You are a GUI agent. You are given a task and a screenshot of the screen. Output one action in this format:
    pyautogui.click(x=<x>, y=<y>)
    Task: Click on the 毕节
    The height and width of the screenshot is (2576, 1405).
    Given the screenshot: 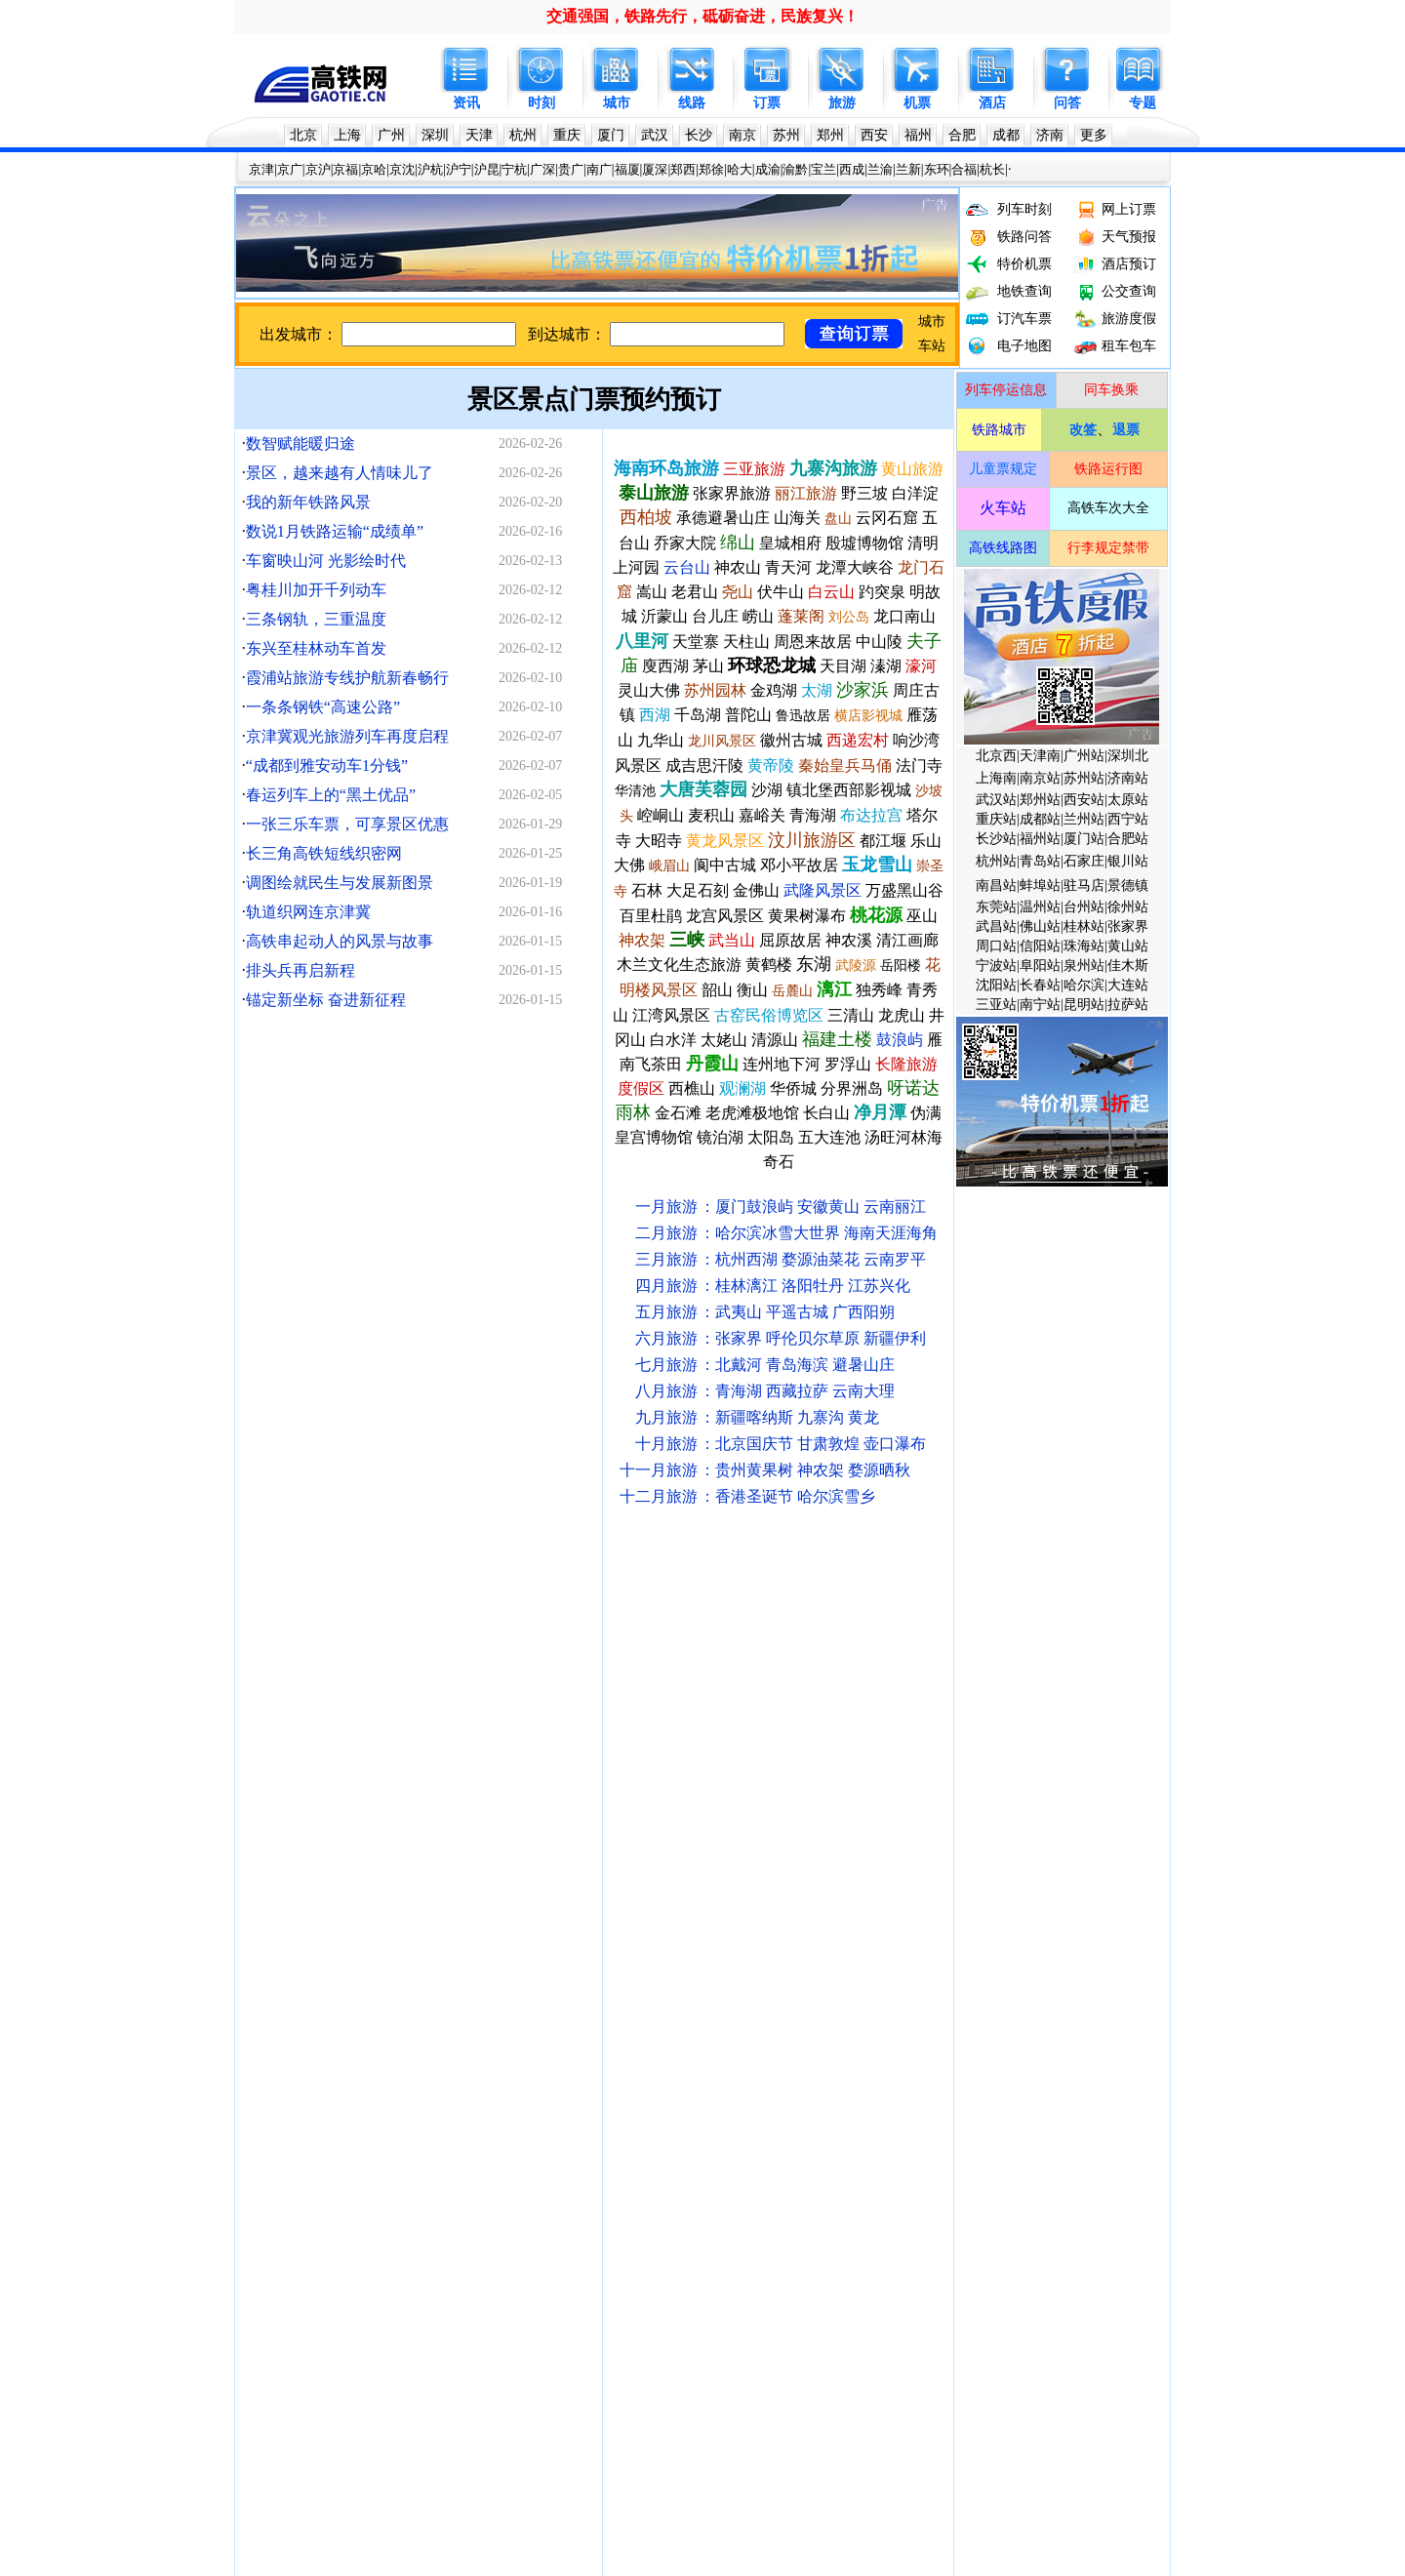 What is the action you would take?
    pyautogui.click(x=932, y=2023)
    